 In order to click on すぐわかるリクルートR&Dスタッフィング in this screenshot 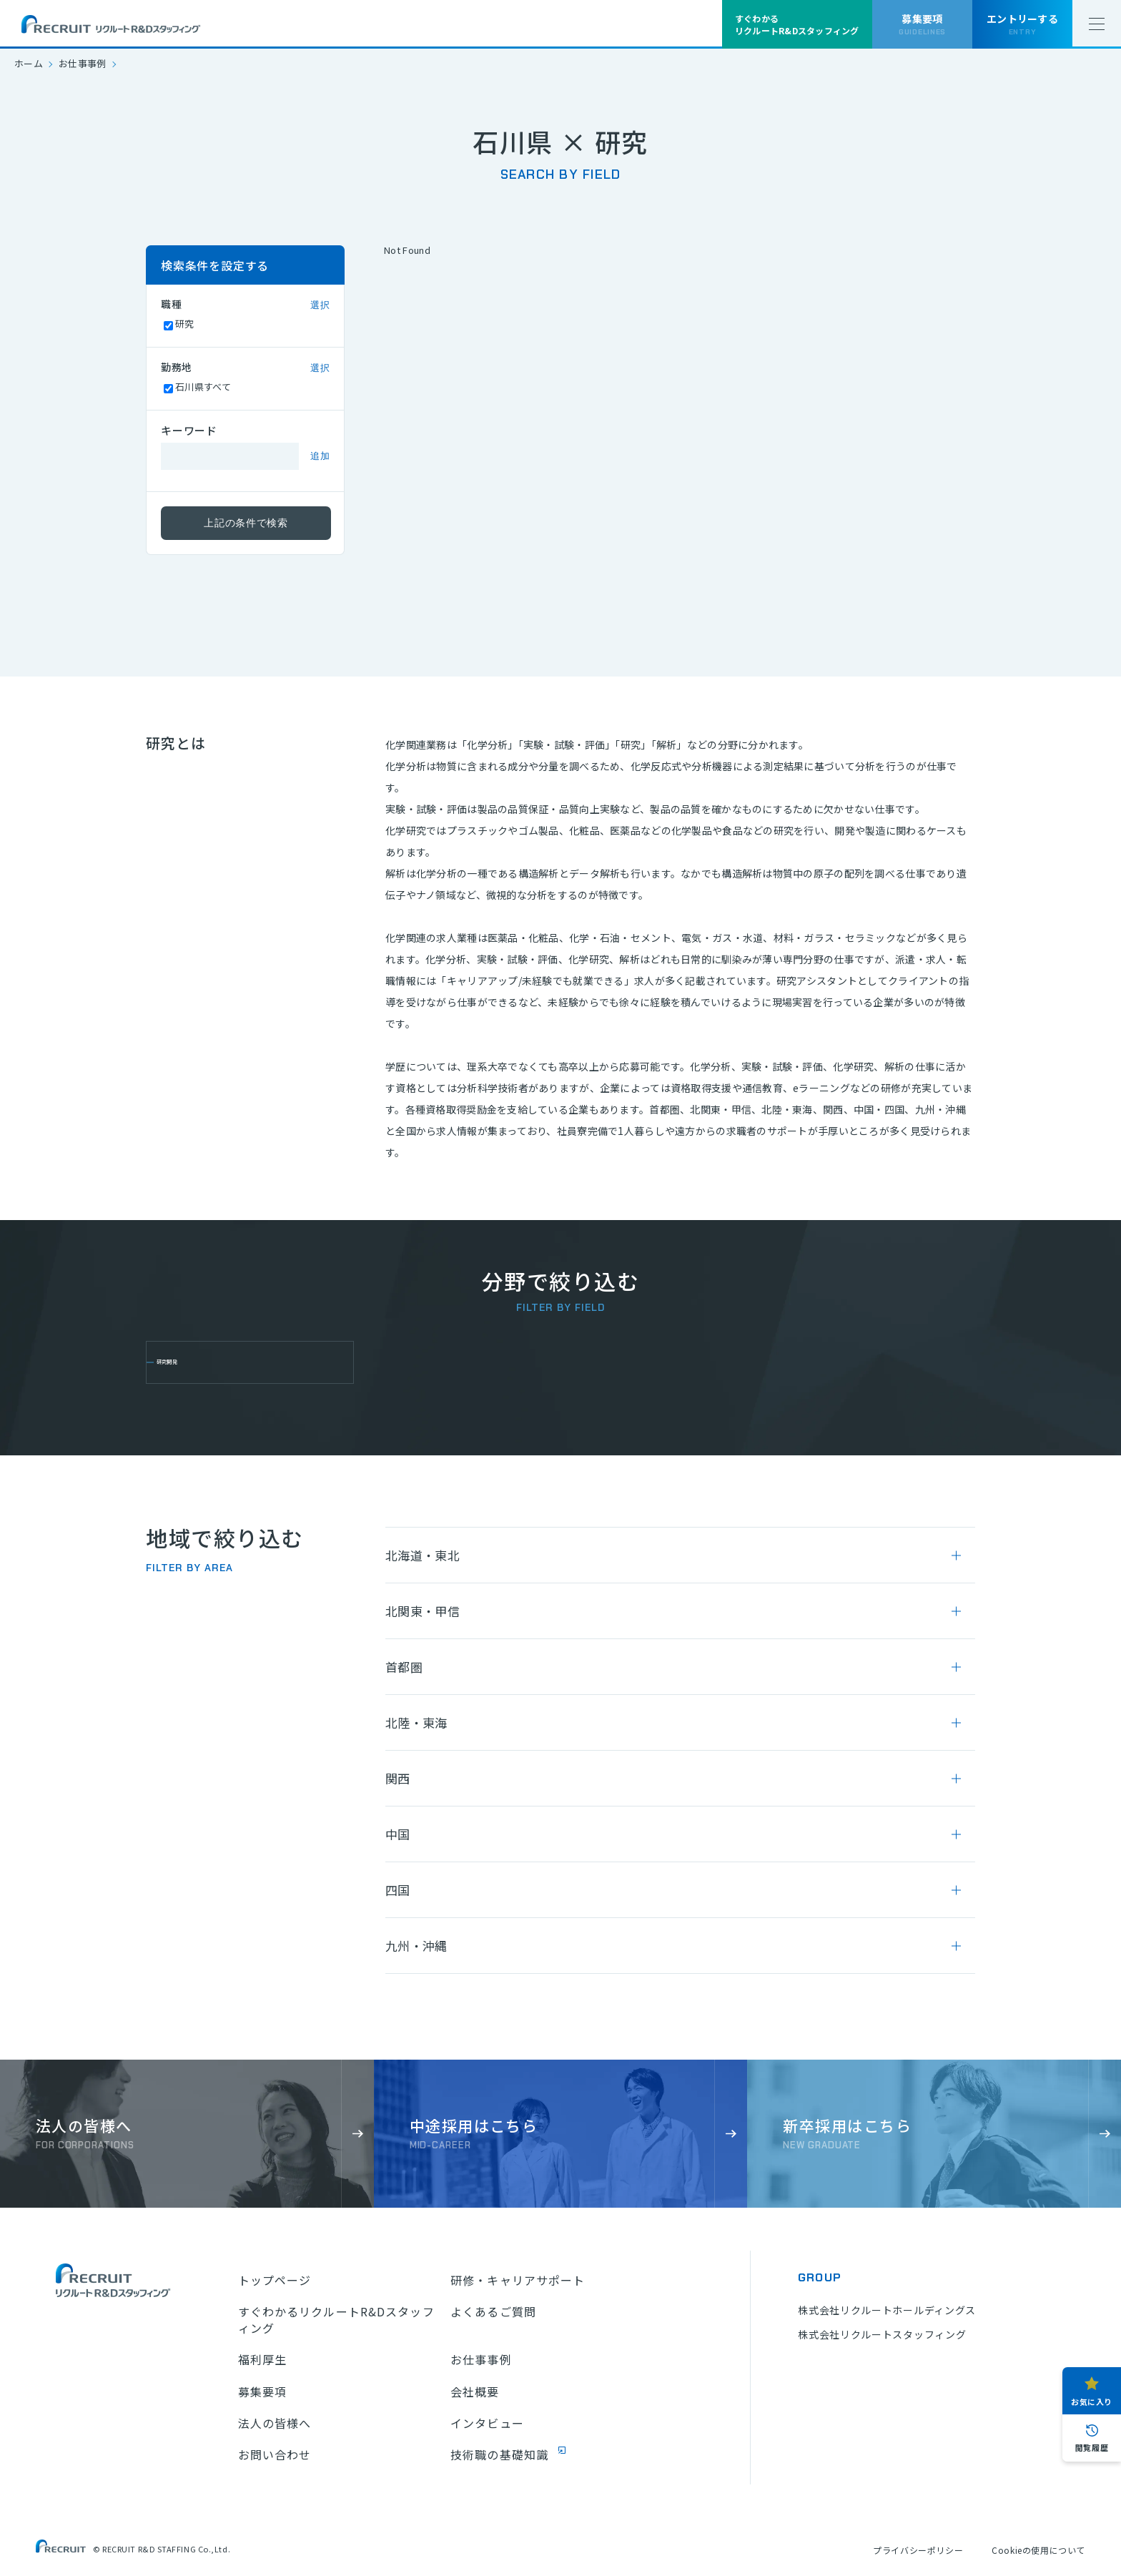, I will do `click(336, 2320)`.